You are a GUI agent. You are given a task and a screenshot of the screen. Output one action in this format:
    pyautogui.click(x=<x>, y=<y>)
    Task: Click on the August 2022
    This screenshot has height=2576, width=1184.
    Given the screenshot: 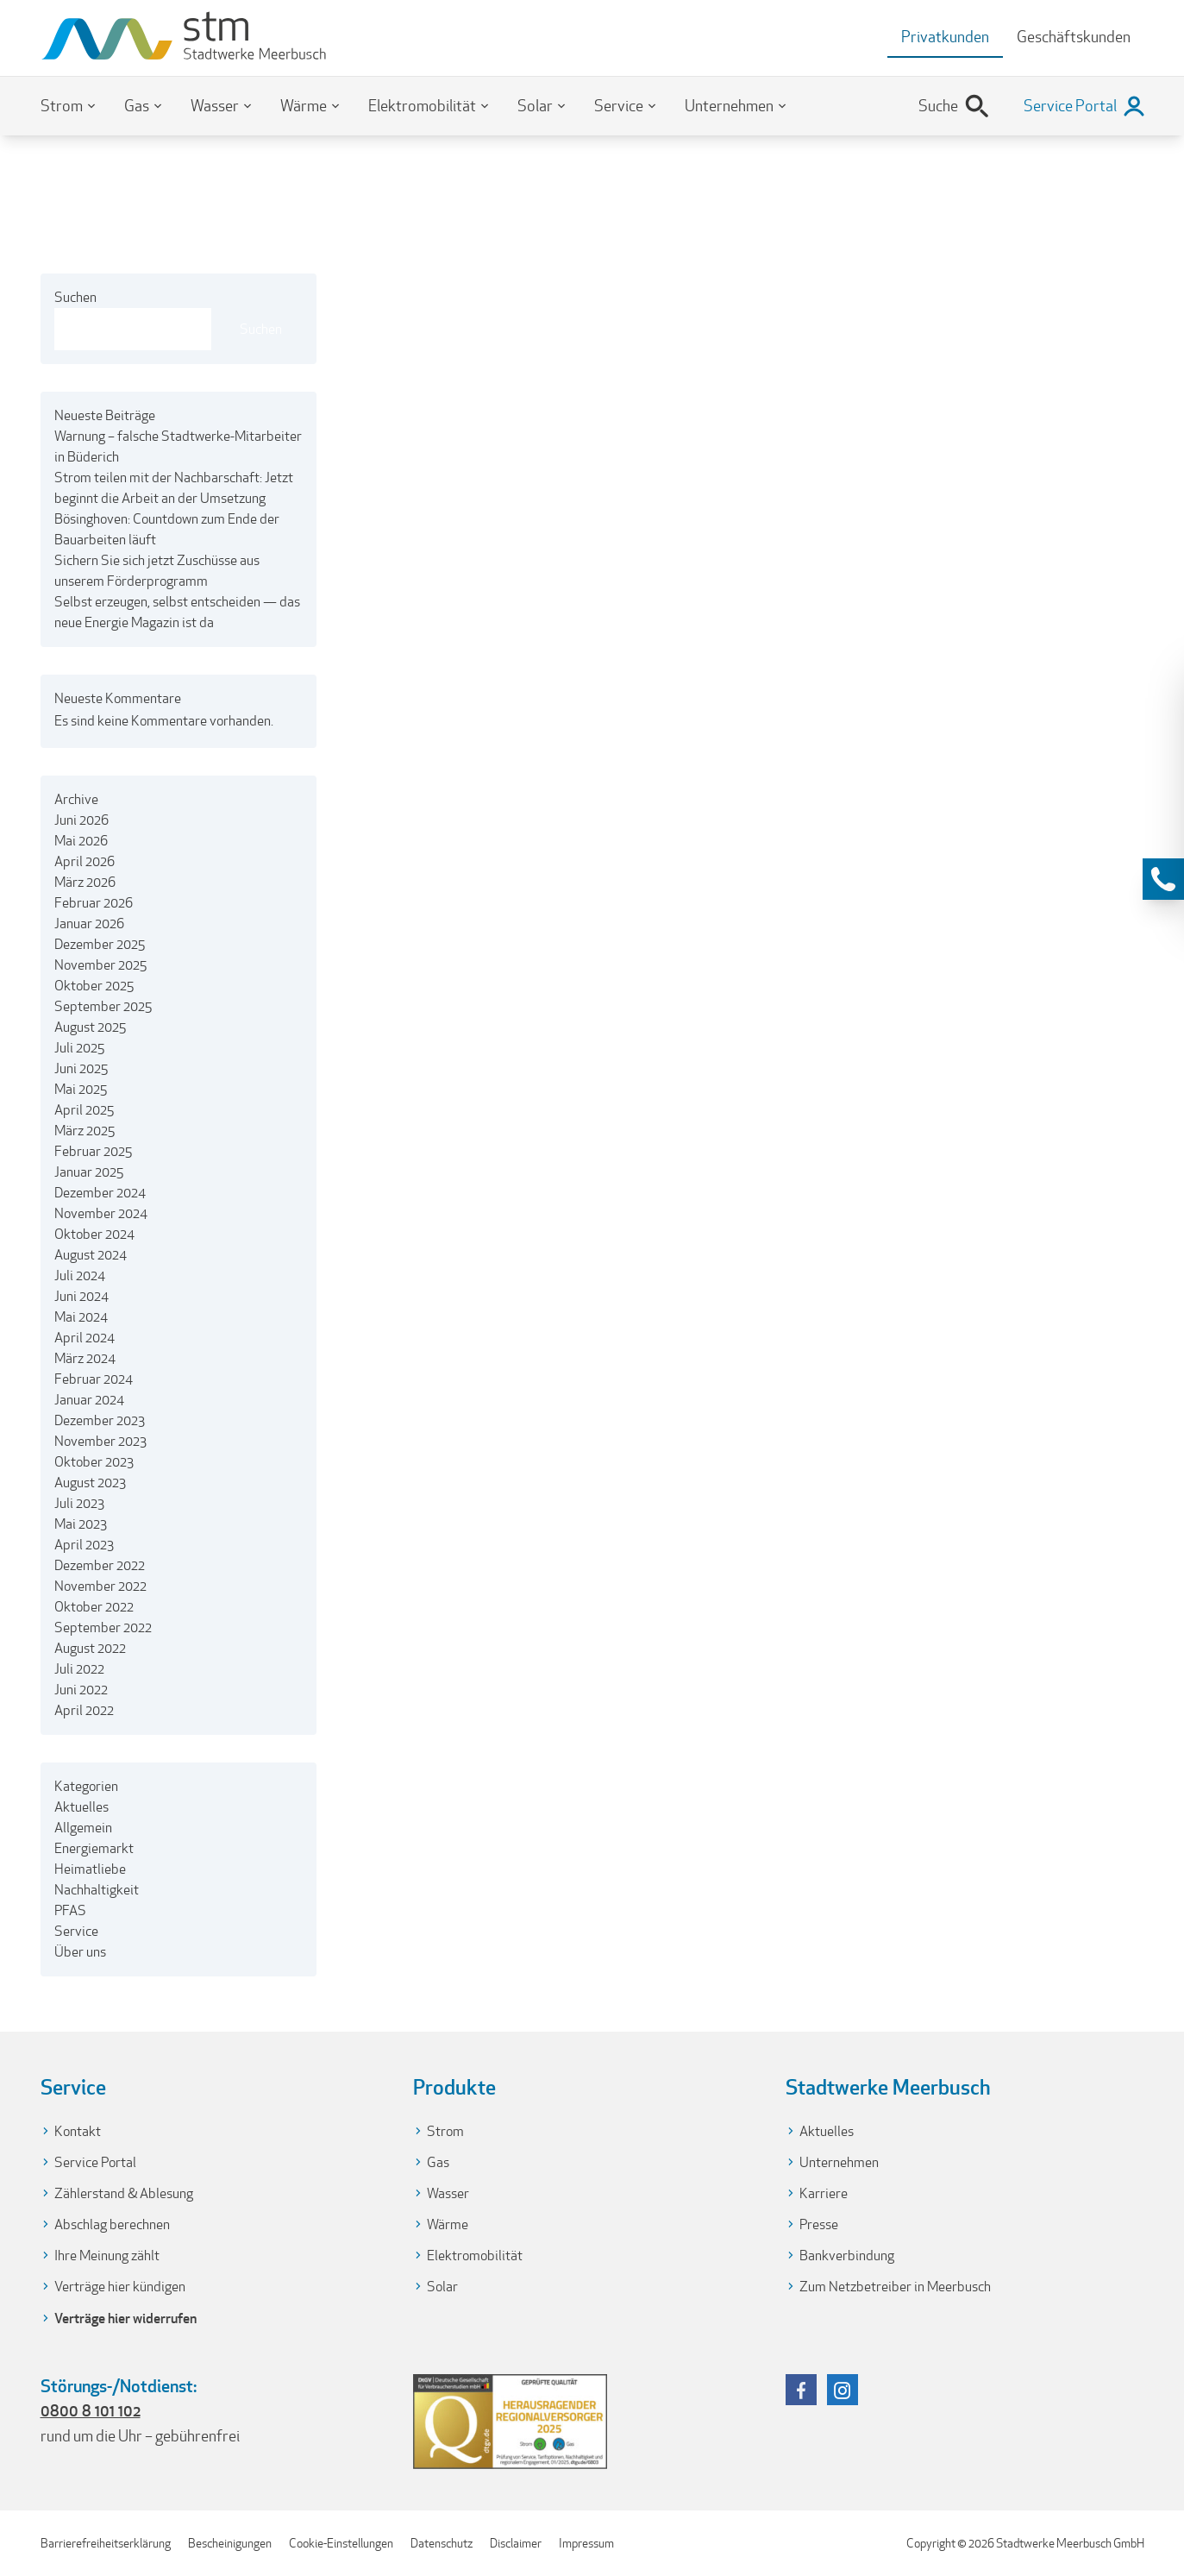 What is the action you would take?
    pyautogui.click(x=90, y=1648)
    